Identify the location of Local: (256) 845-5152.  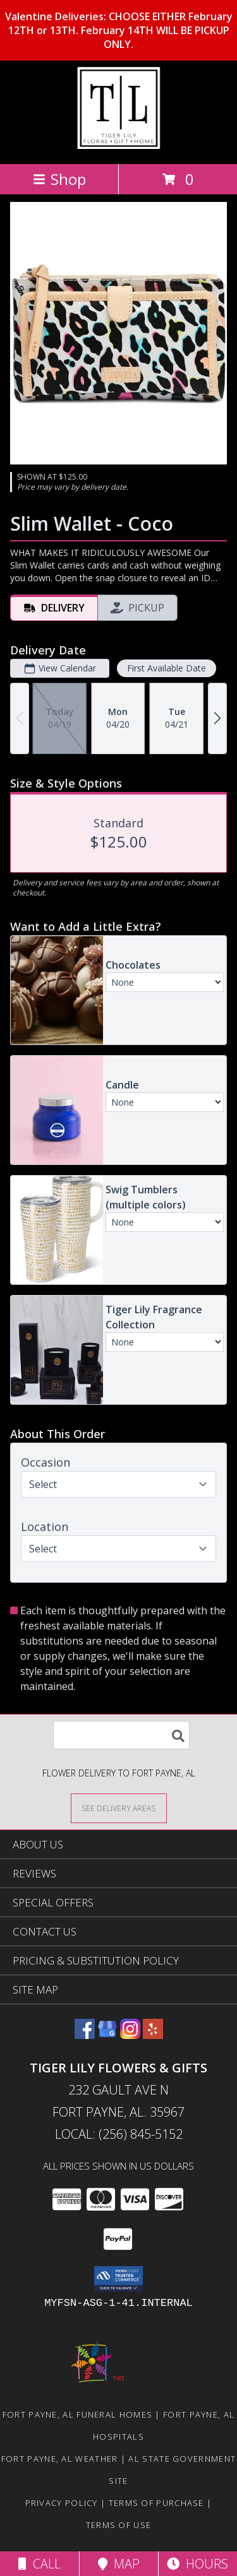
(119, 2133).